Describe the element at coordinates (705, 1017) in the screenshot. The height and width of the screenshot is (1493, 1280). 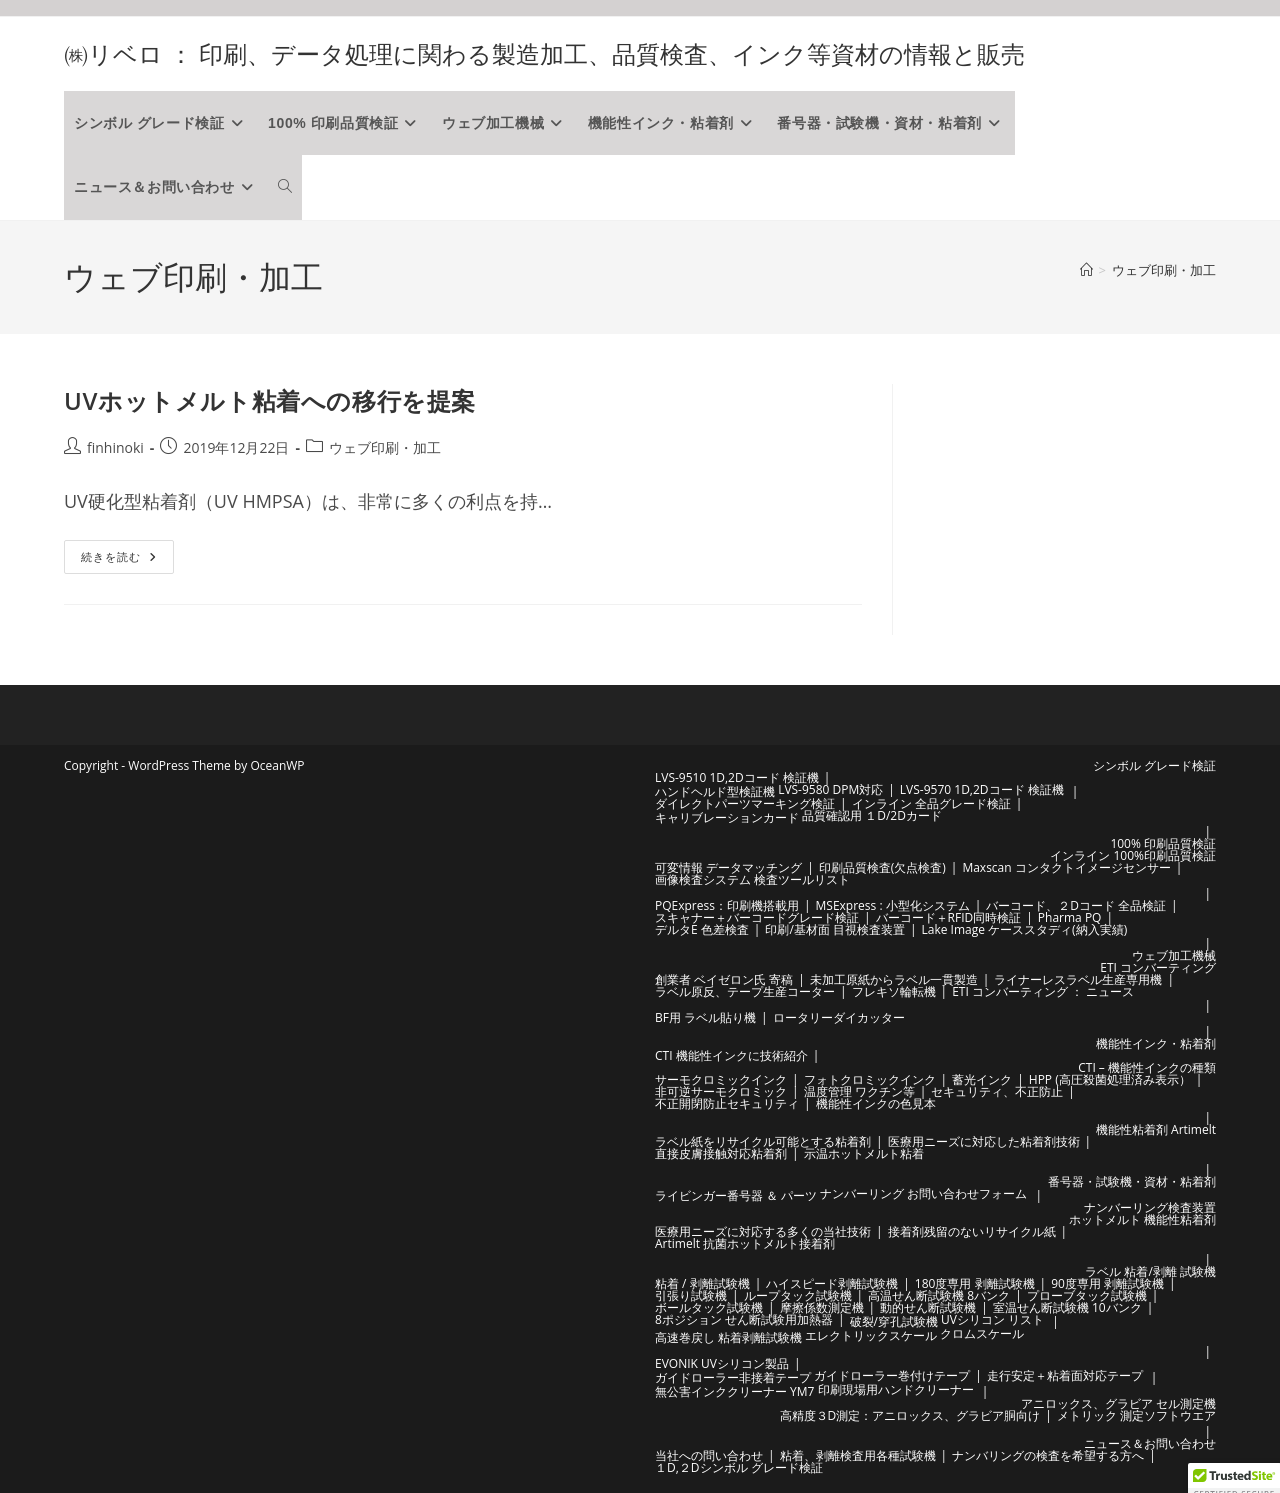
I see `BF用 ラベル貼り機` at that location.